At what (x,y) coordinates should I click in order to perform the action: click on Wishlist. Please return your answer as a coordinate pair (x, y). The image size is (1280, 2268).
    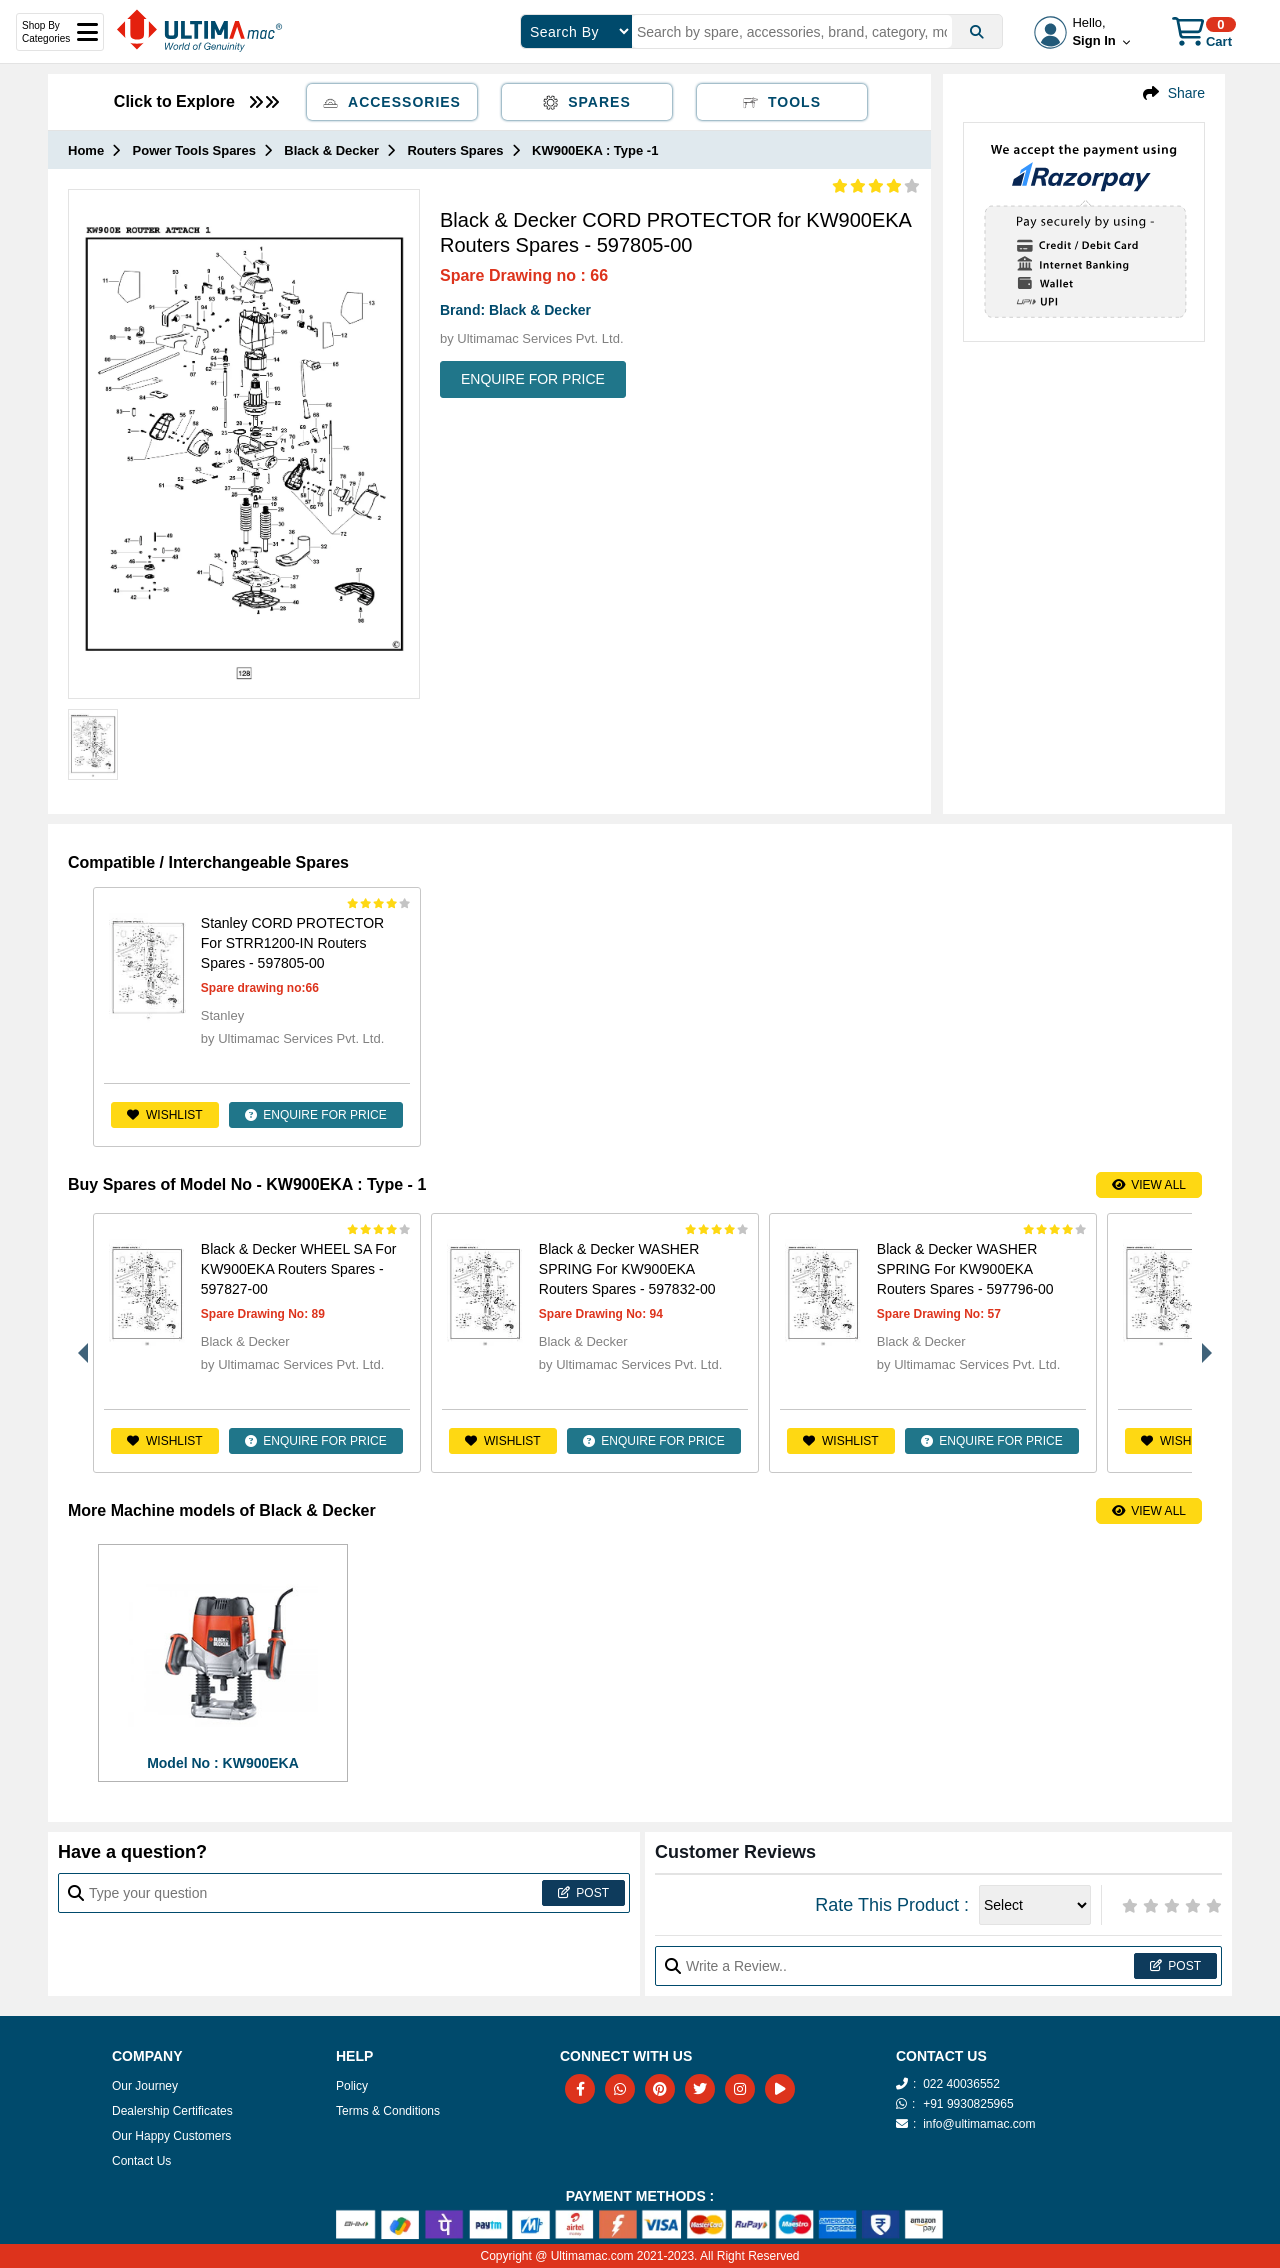
    Looking at the image, I should click on (164, 1115).